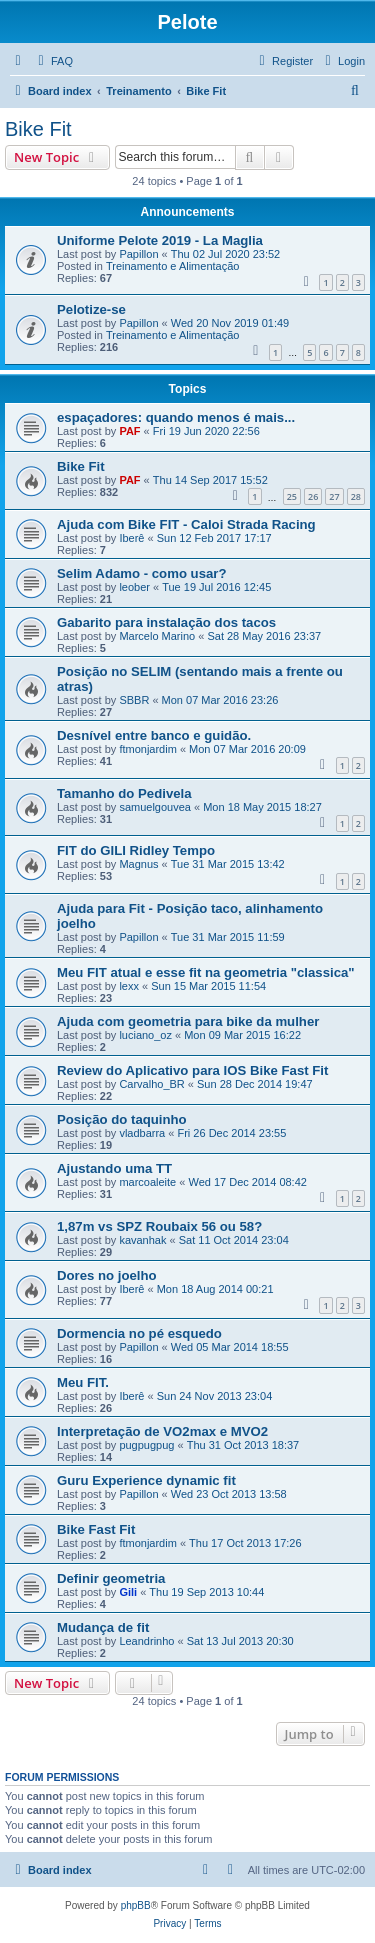 The image size is (375, 1943). I want to click on samuelgouvea, so click(155, 807).